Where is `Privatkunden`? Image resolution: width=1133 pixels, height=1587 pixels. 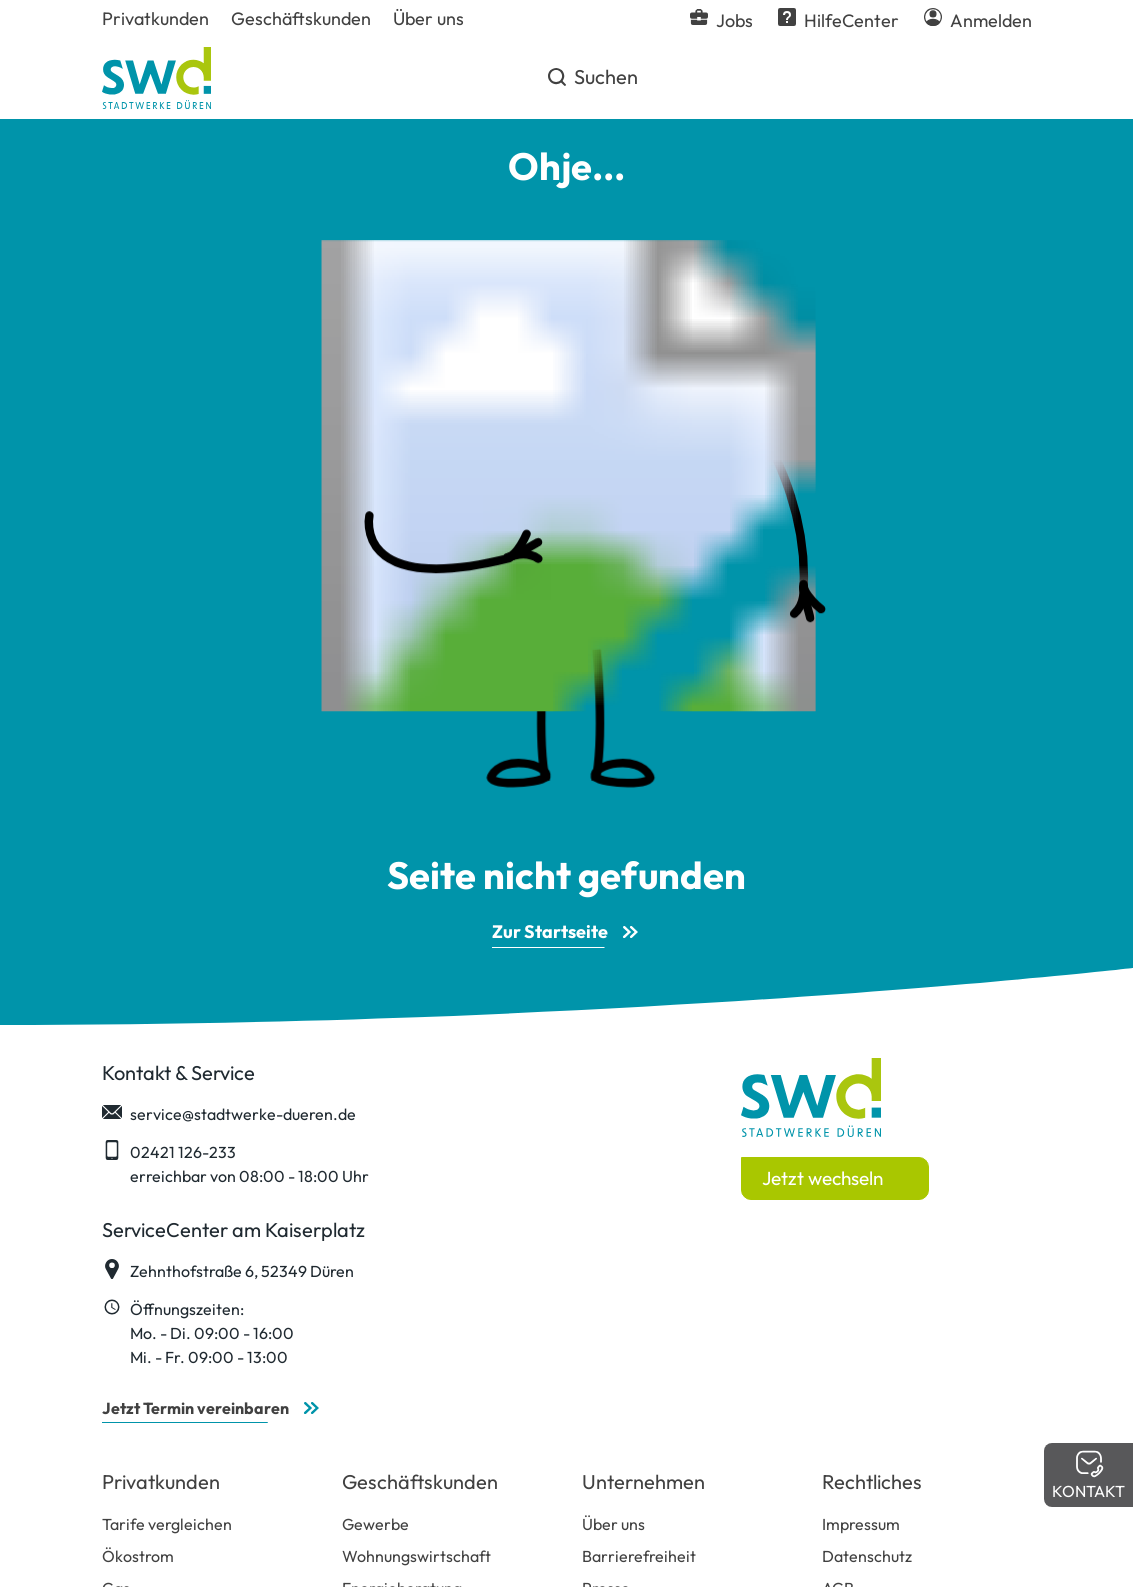
Privatkunden is located at coordinates (161, 1481).